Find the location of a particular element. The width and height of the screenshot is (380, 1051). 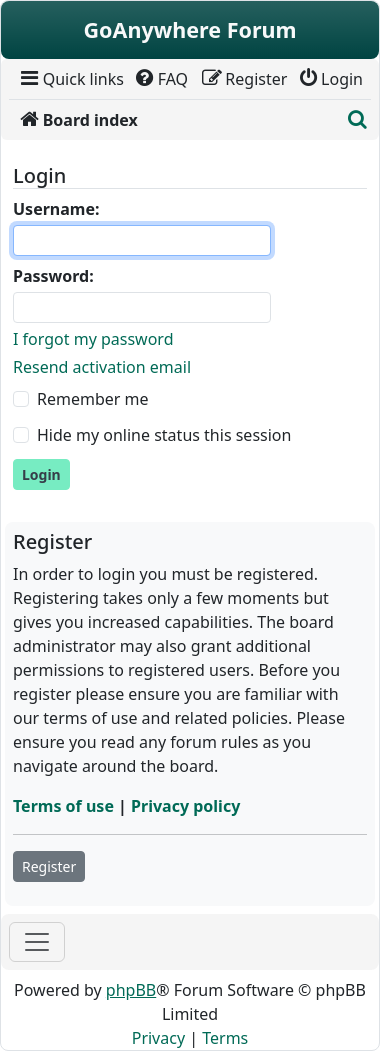

Password: is located at coordinates (53, 276).